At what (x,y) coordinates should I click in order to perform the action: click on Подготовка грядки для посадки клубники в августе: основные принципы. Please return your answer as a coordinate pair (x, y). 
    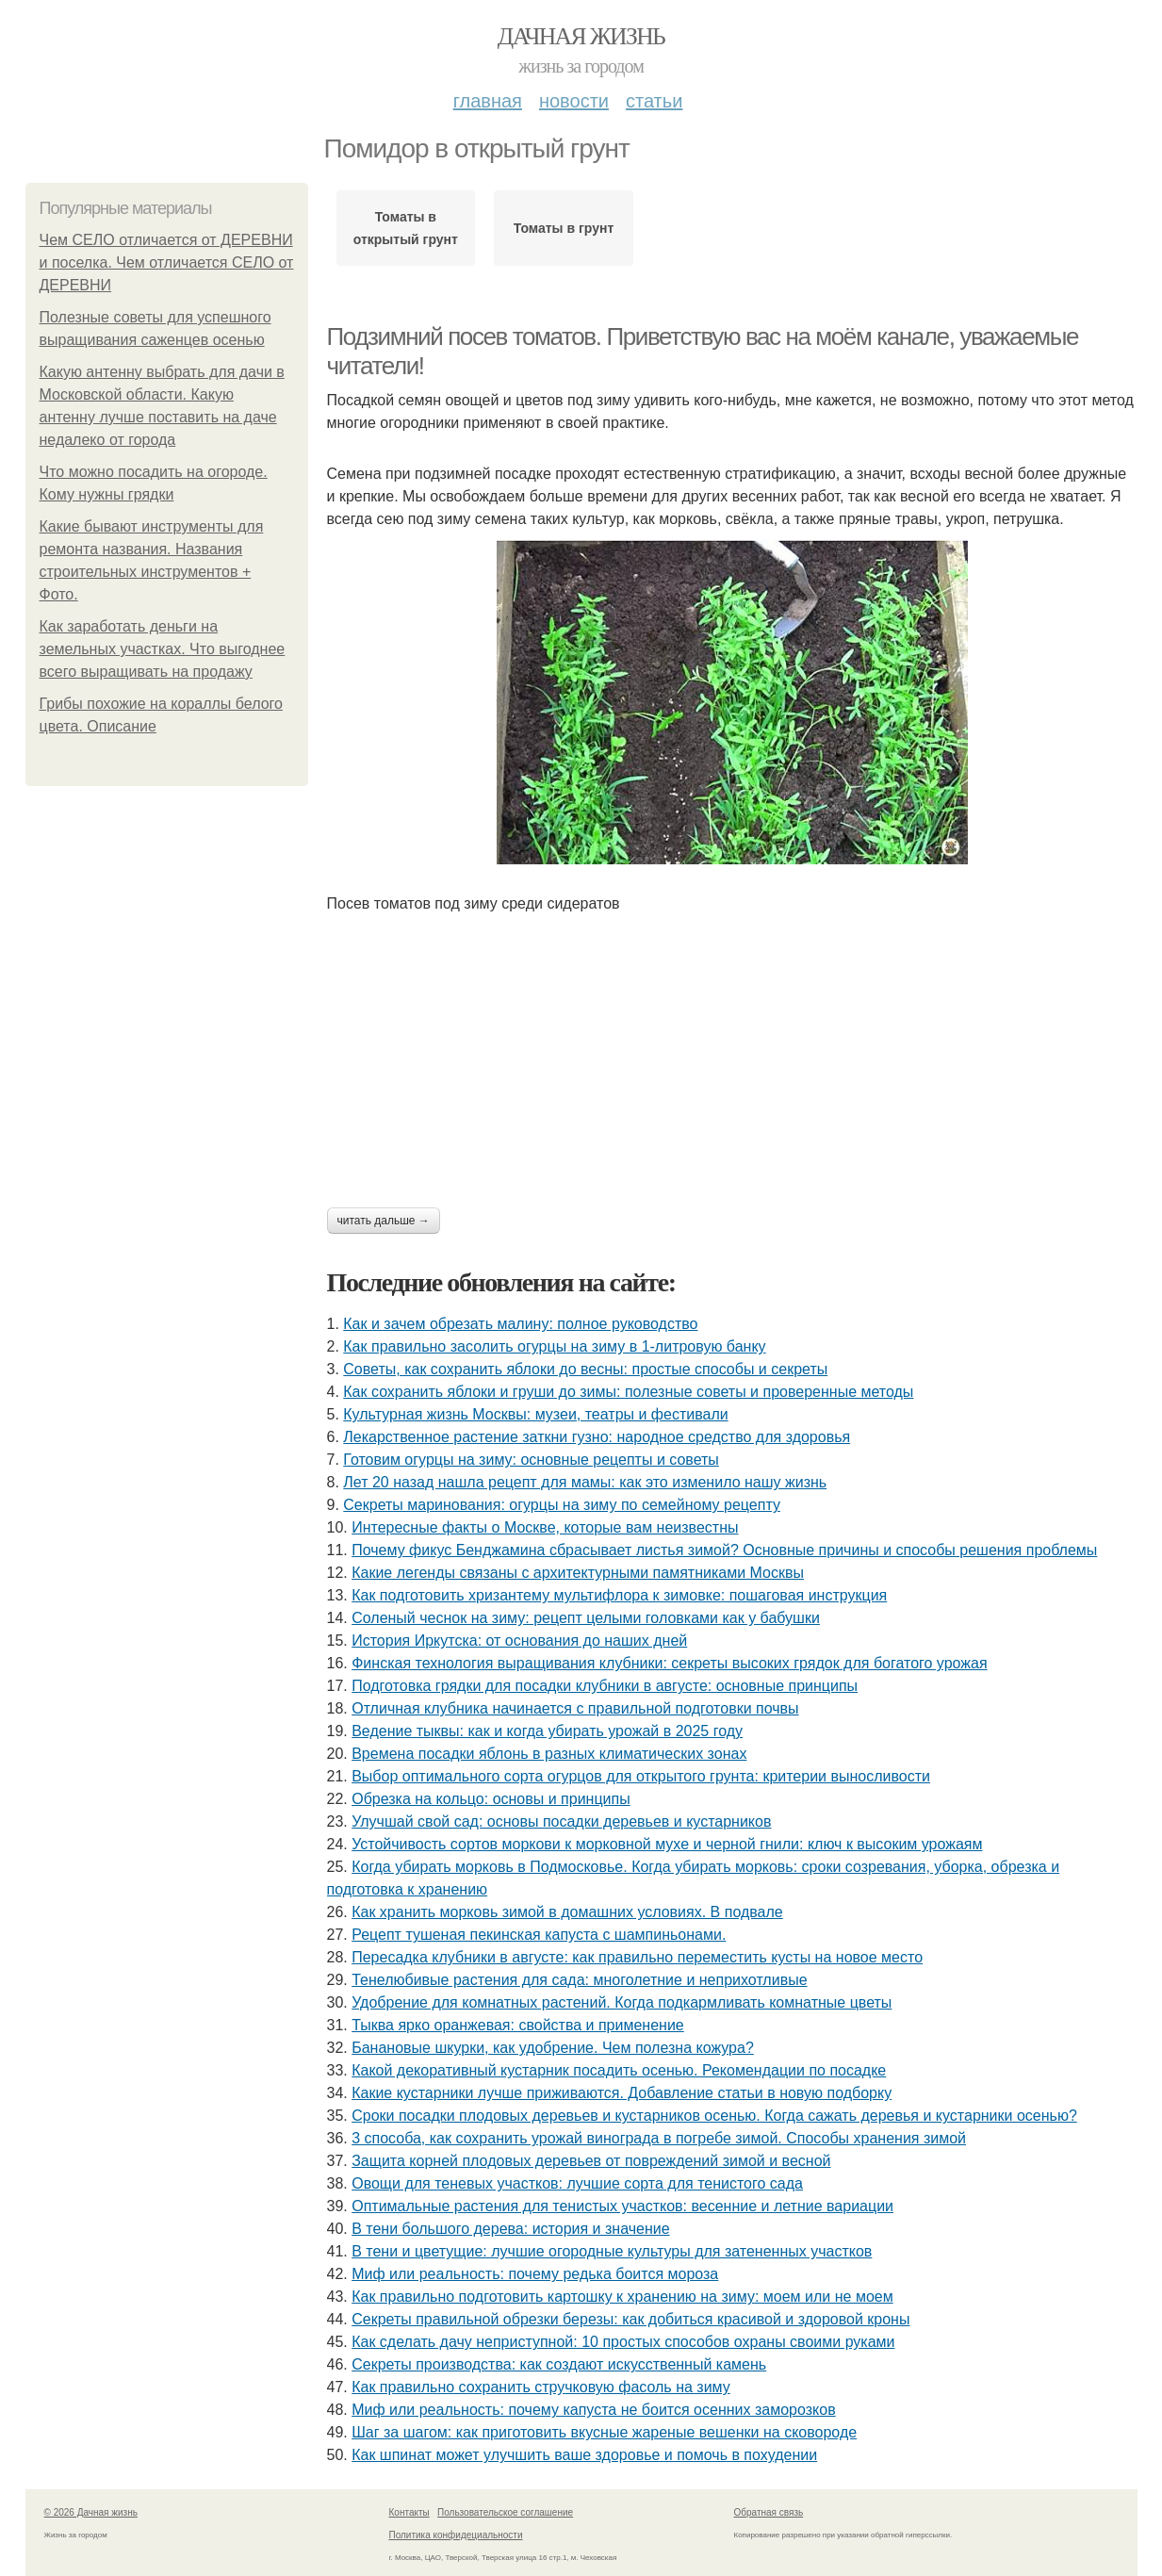
    Looking at the image, I should click on (605, 1686).